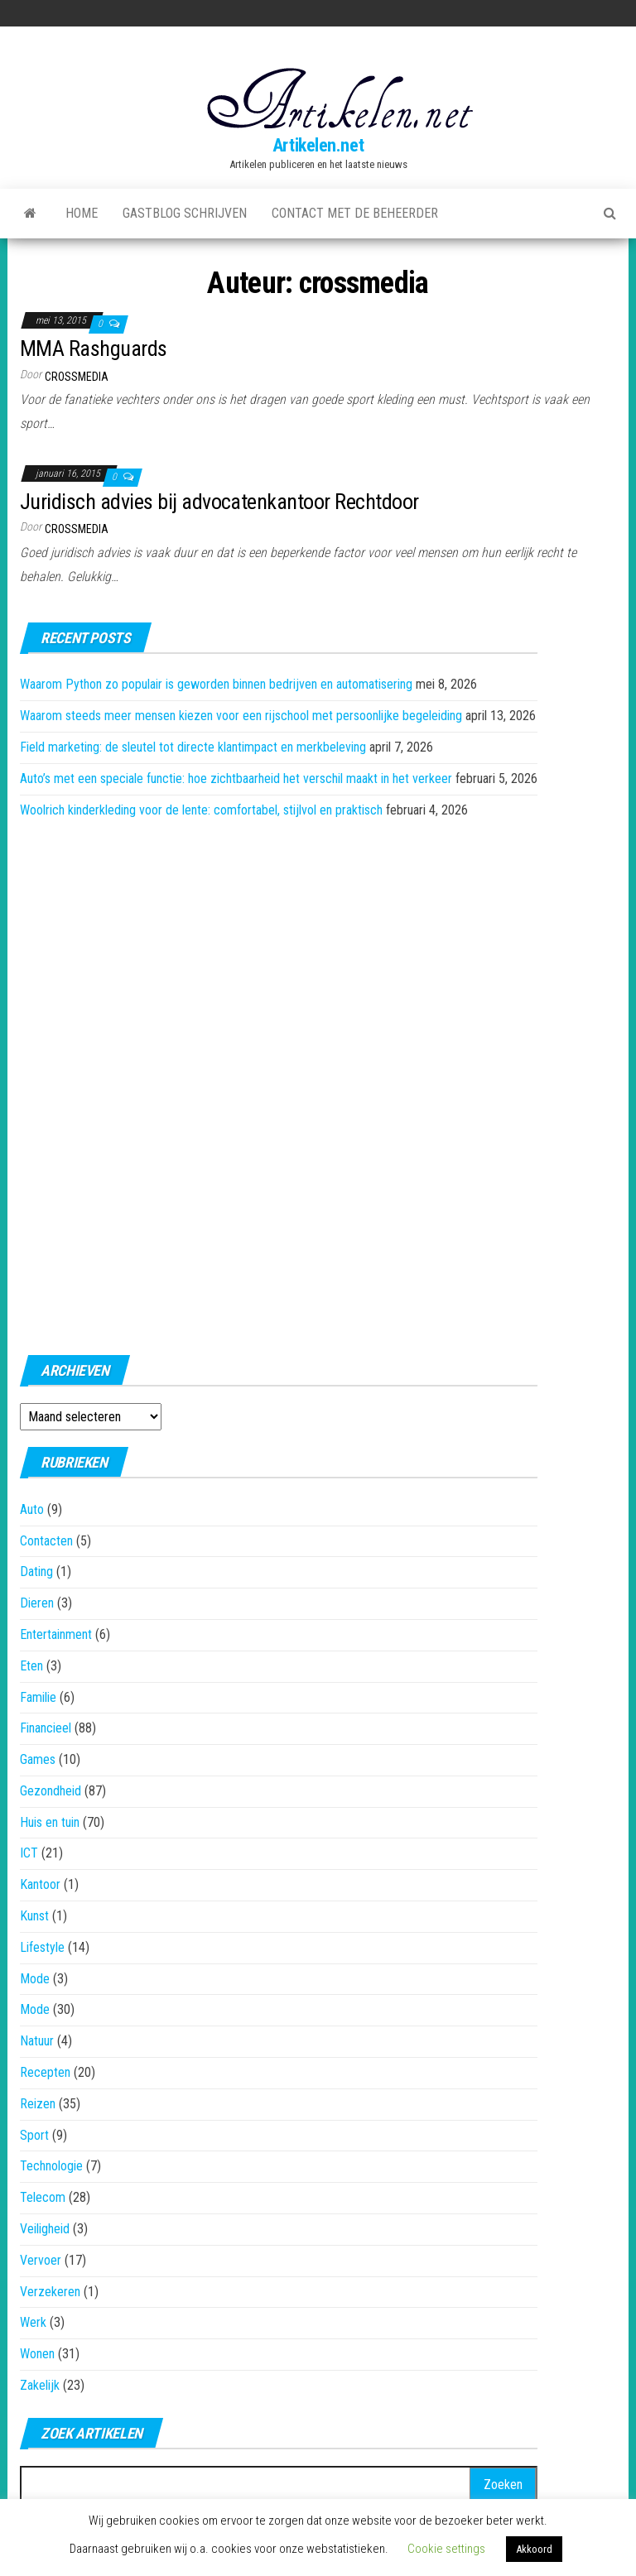  What do you see at coordinates (33, 2322) in the screenshot?
I see `Werk` at bounding box center [33, 2322].